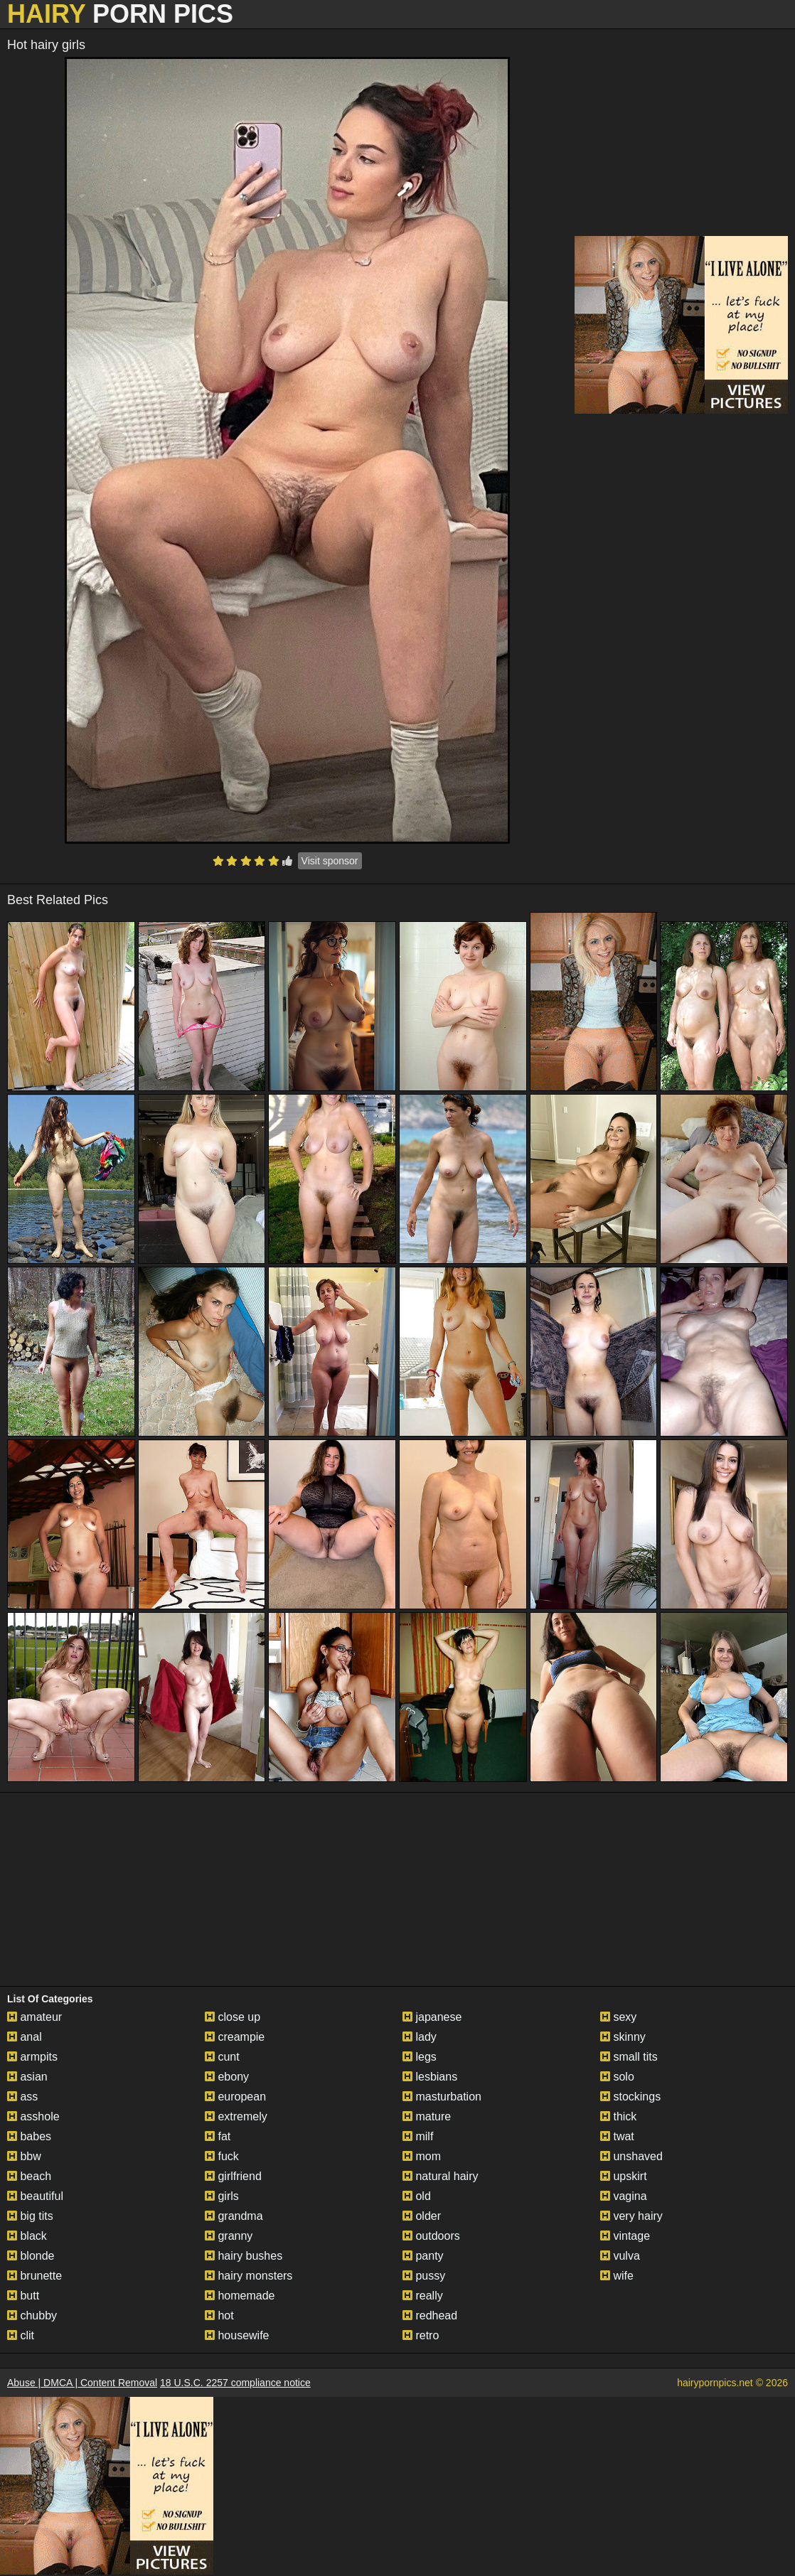  Describe the element at coordinates (234, 2216) in the screenshot. I see `grandma` at that location.